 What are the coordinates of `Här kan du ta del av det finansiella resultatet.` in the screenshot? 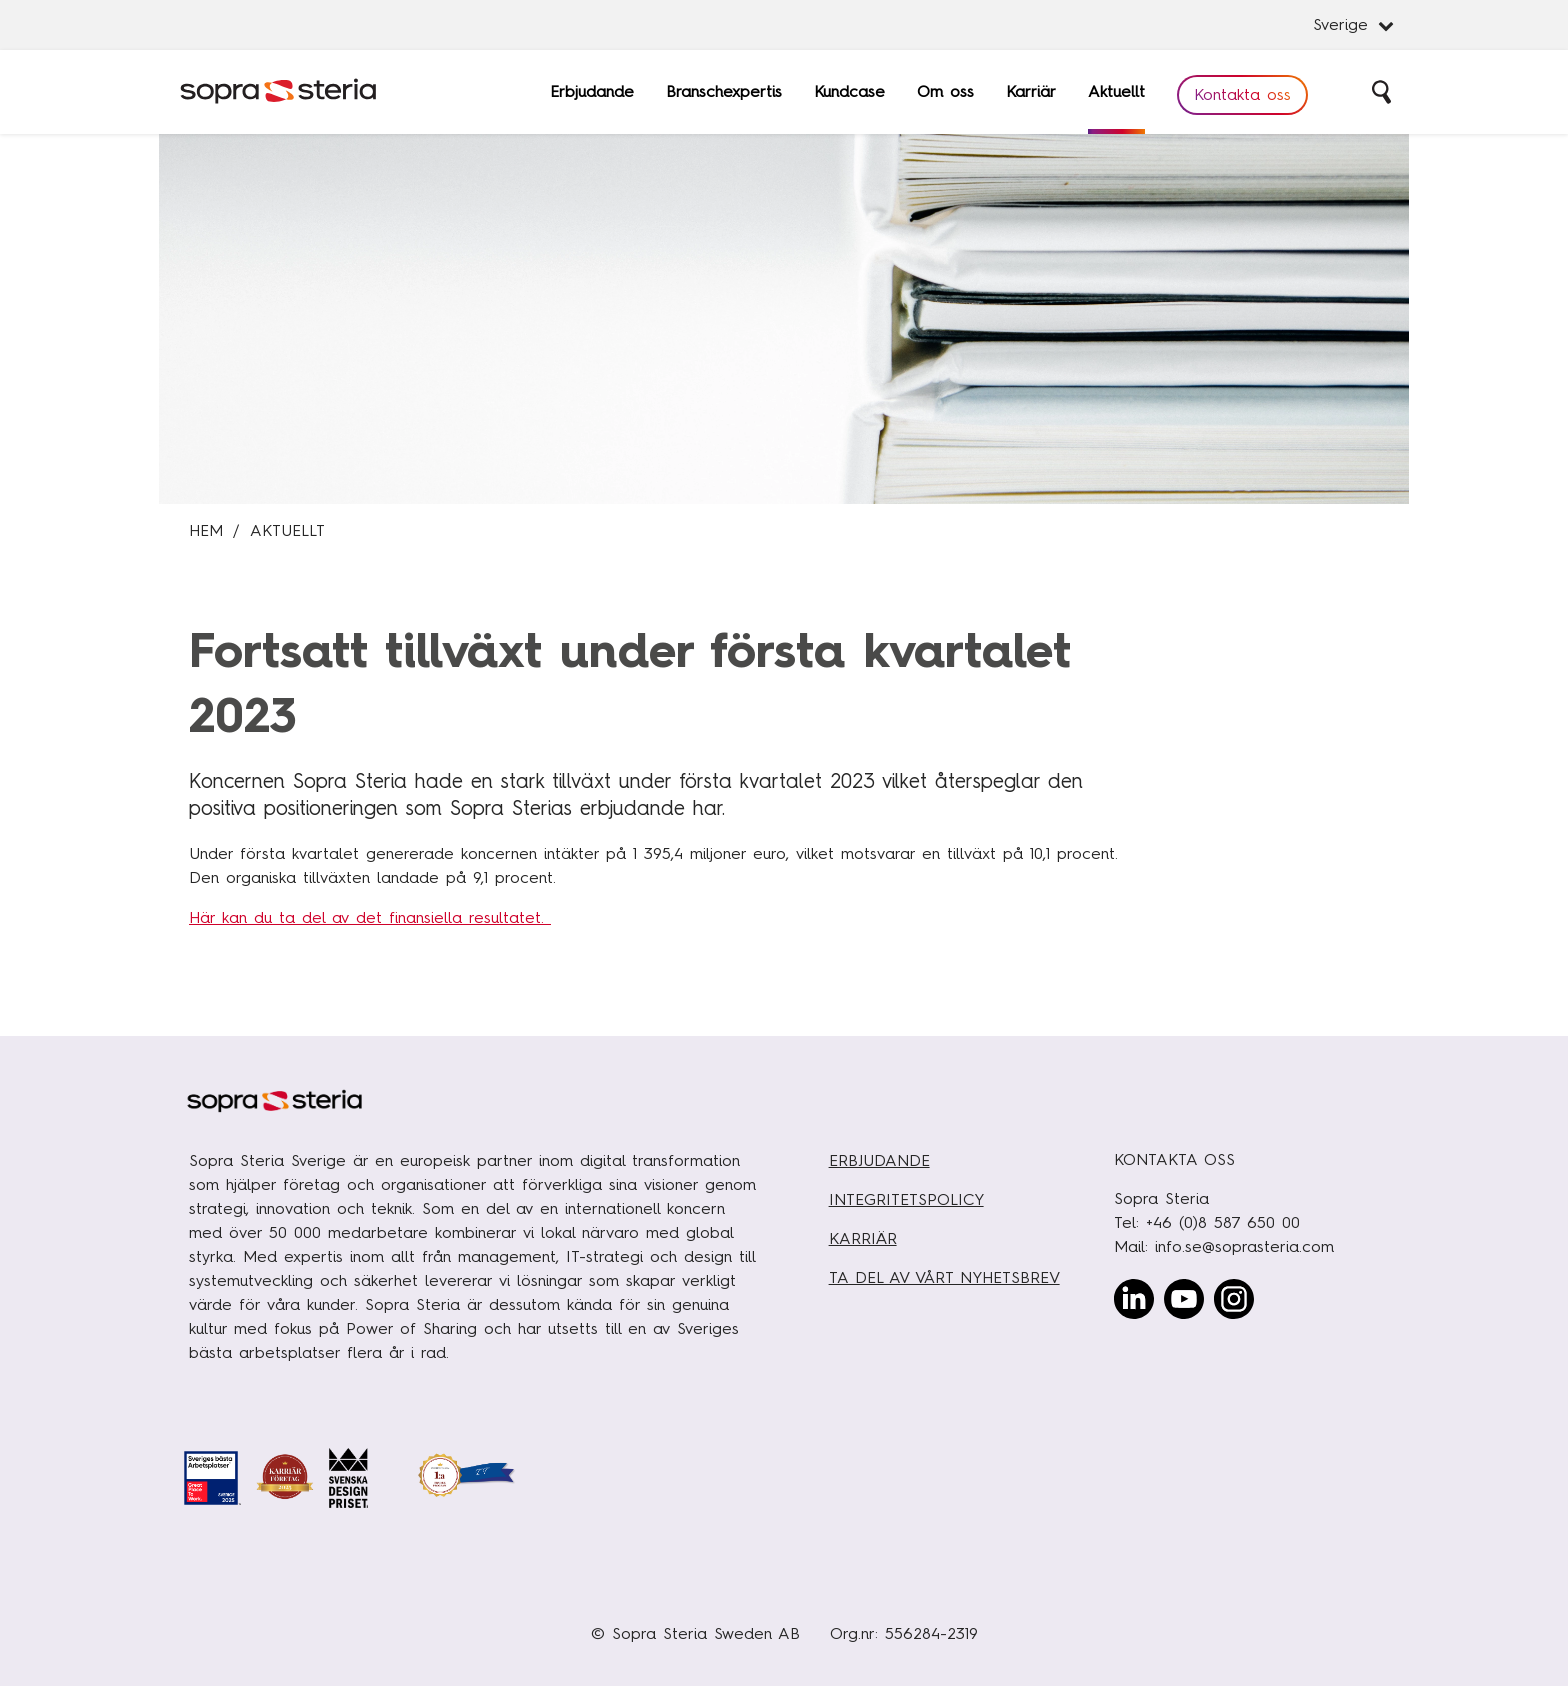 It's located at (370, 917).